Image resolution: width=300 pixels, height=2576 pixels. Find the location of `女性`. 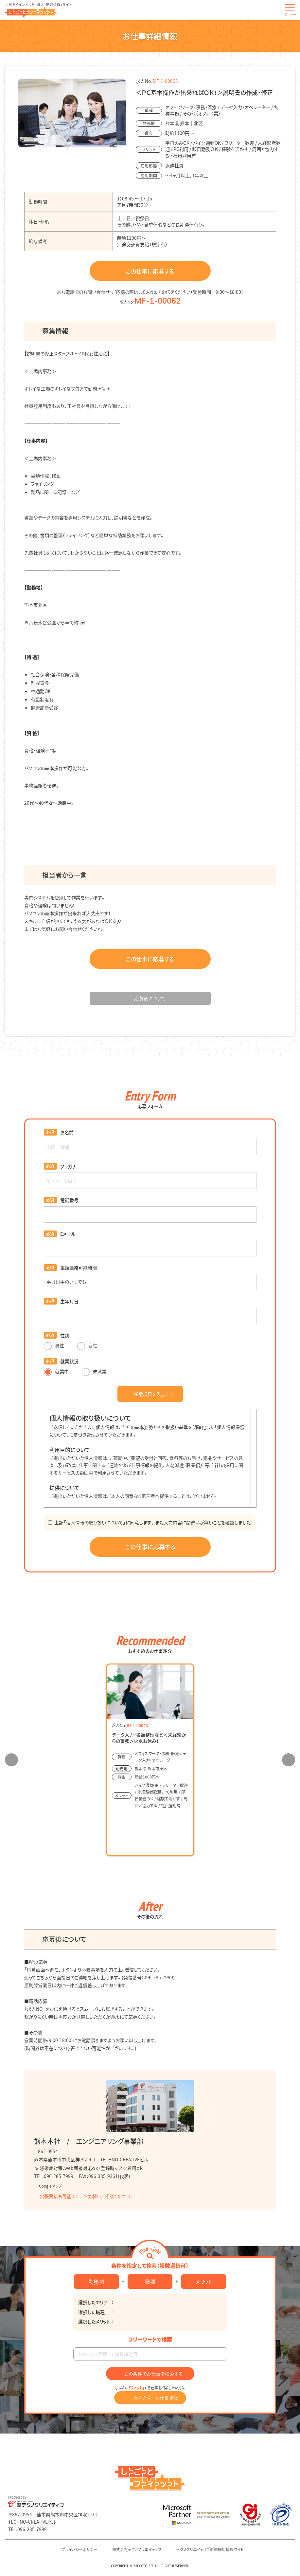

女性 is located at coordinates (87, 1345).